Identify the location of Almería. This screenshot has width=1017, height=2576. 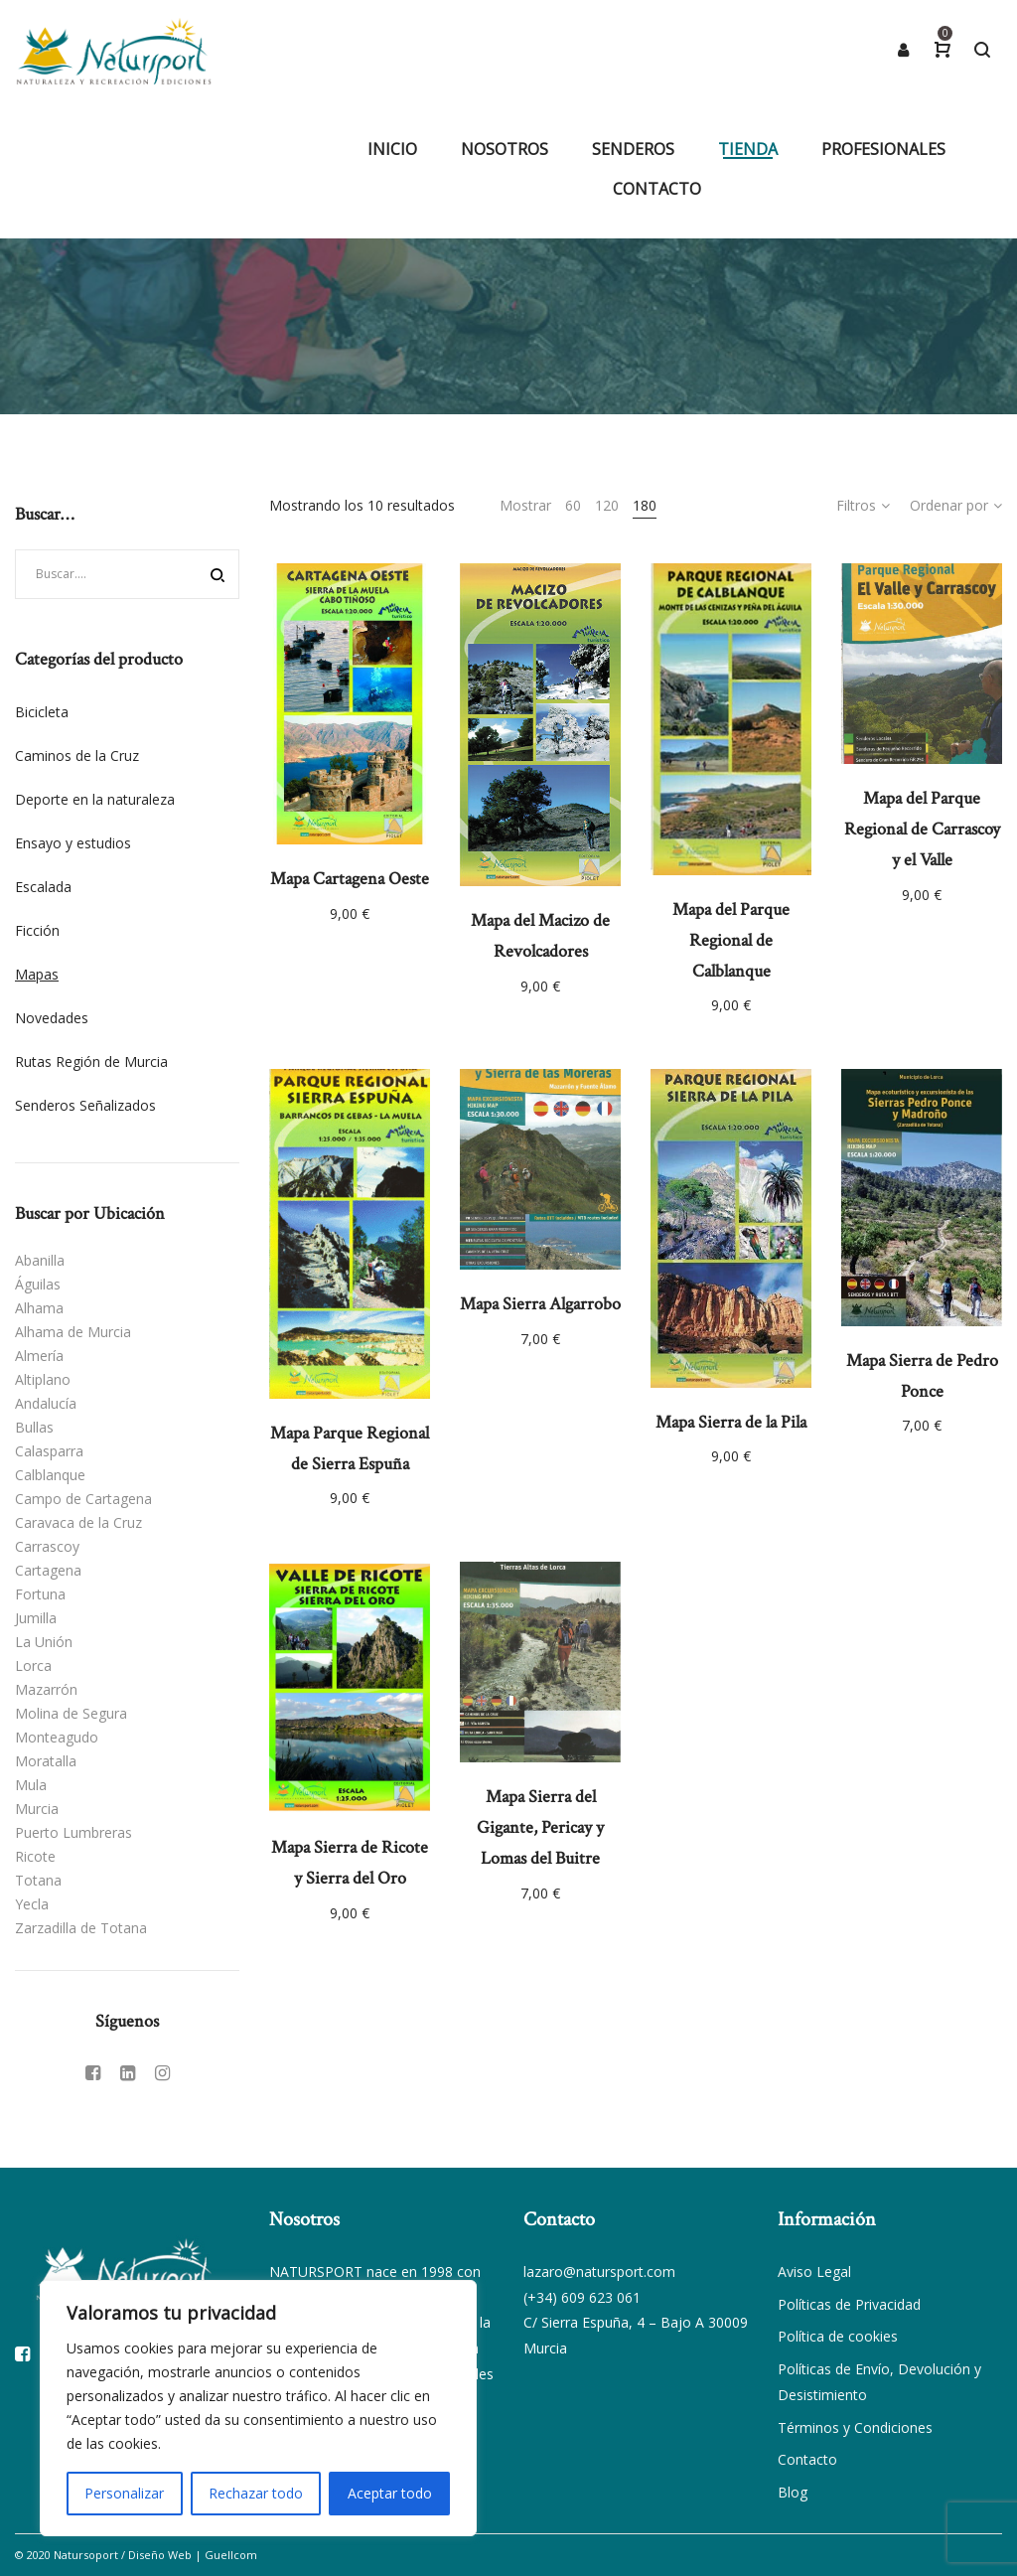
(39, 1355).